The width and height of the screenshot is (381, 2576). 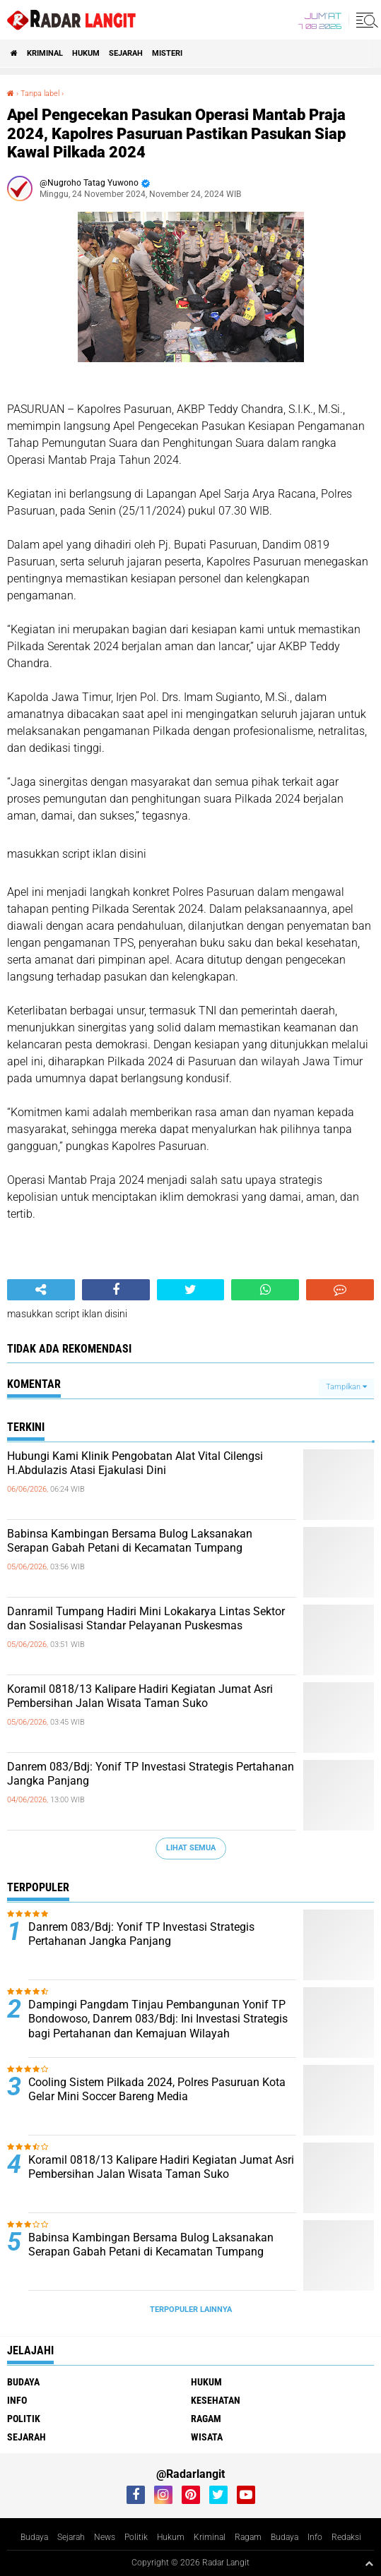 I want to click on Kesehatan, so click(x=215, y=2400).